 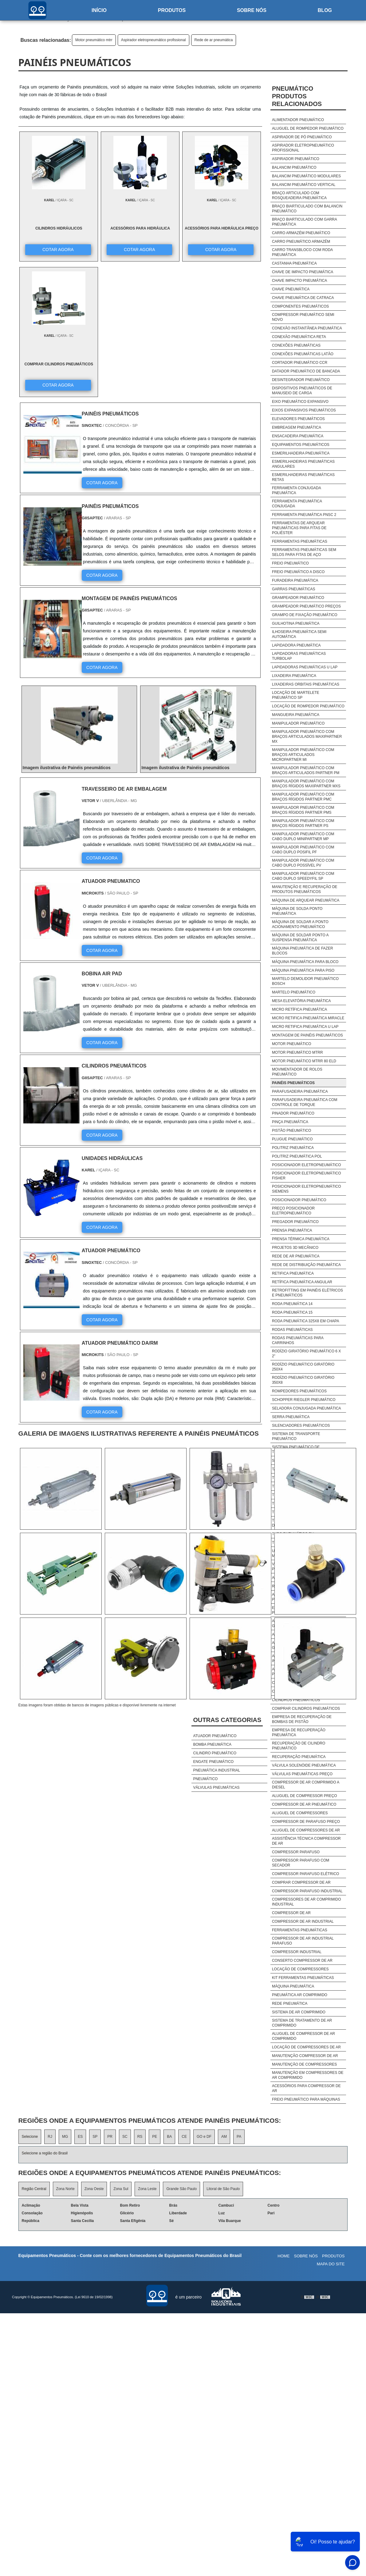 What do you see at coordinates (306, 371) in the screenshot?
I see `Datador pneumático de bancada` at bounding box center [306, 371].